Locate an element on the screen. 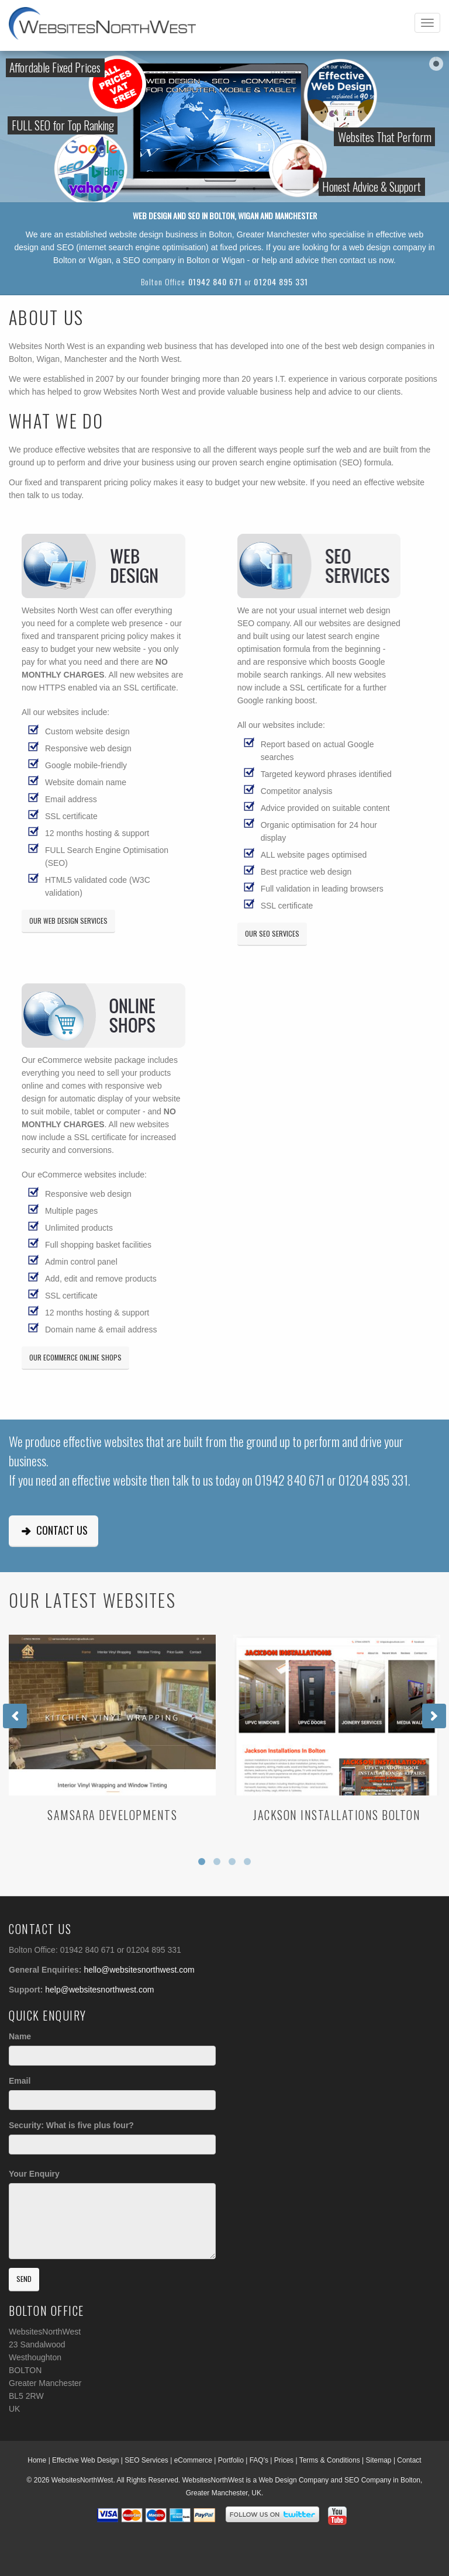 This screenshot has height=2576, width=449. Our Web Design Services is located at coordinates (68, 921).